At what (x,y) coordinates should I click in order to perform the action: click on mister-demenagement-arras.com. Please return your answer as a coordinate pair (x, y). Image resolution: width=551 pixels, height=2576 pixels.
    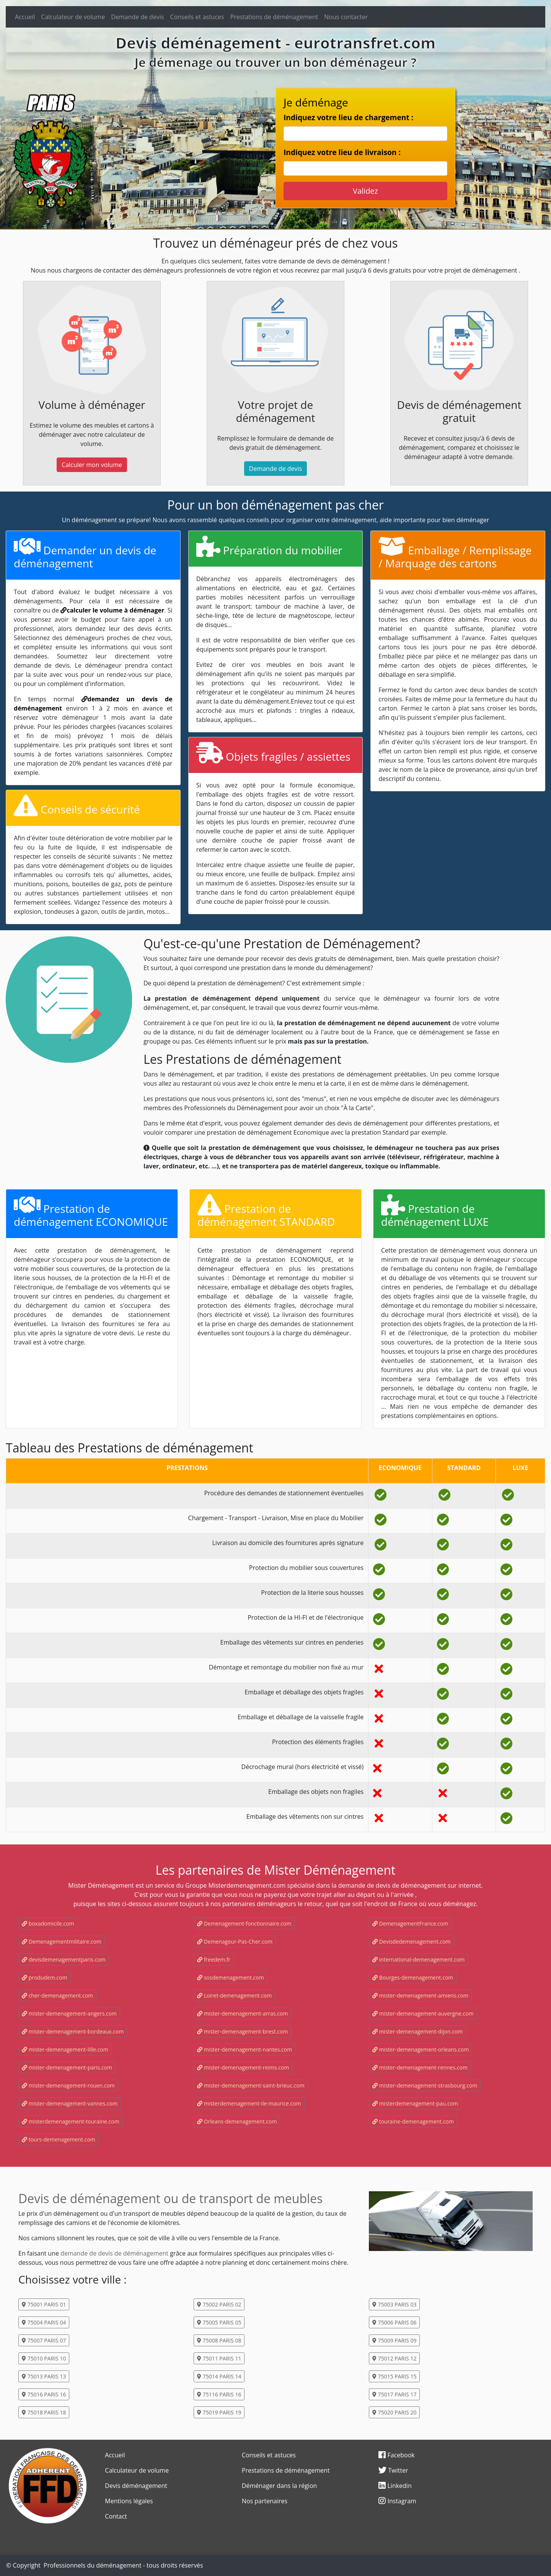
    Looking at the image, I should click on (242, 2013).